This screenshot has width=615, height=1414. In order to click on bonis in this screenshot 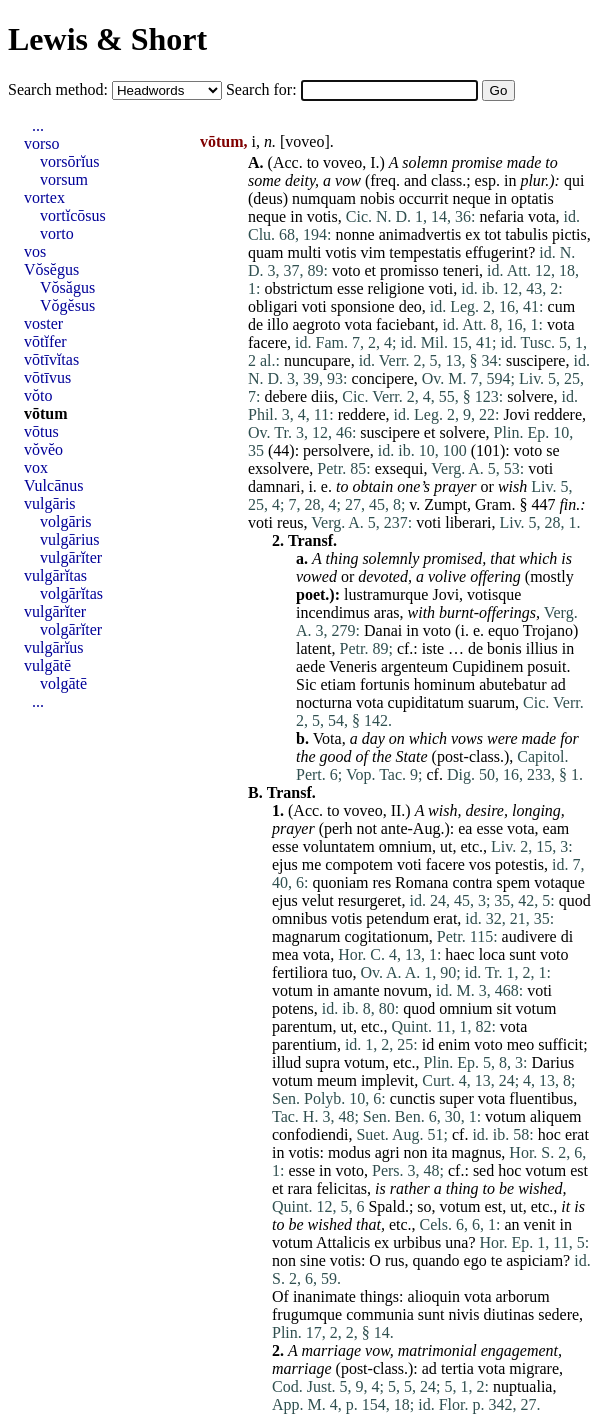, I will do `click(504, 648)`.